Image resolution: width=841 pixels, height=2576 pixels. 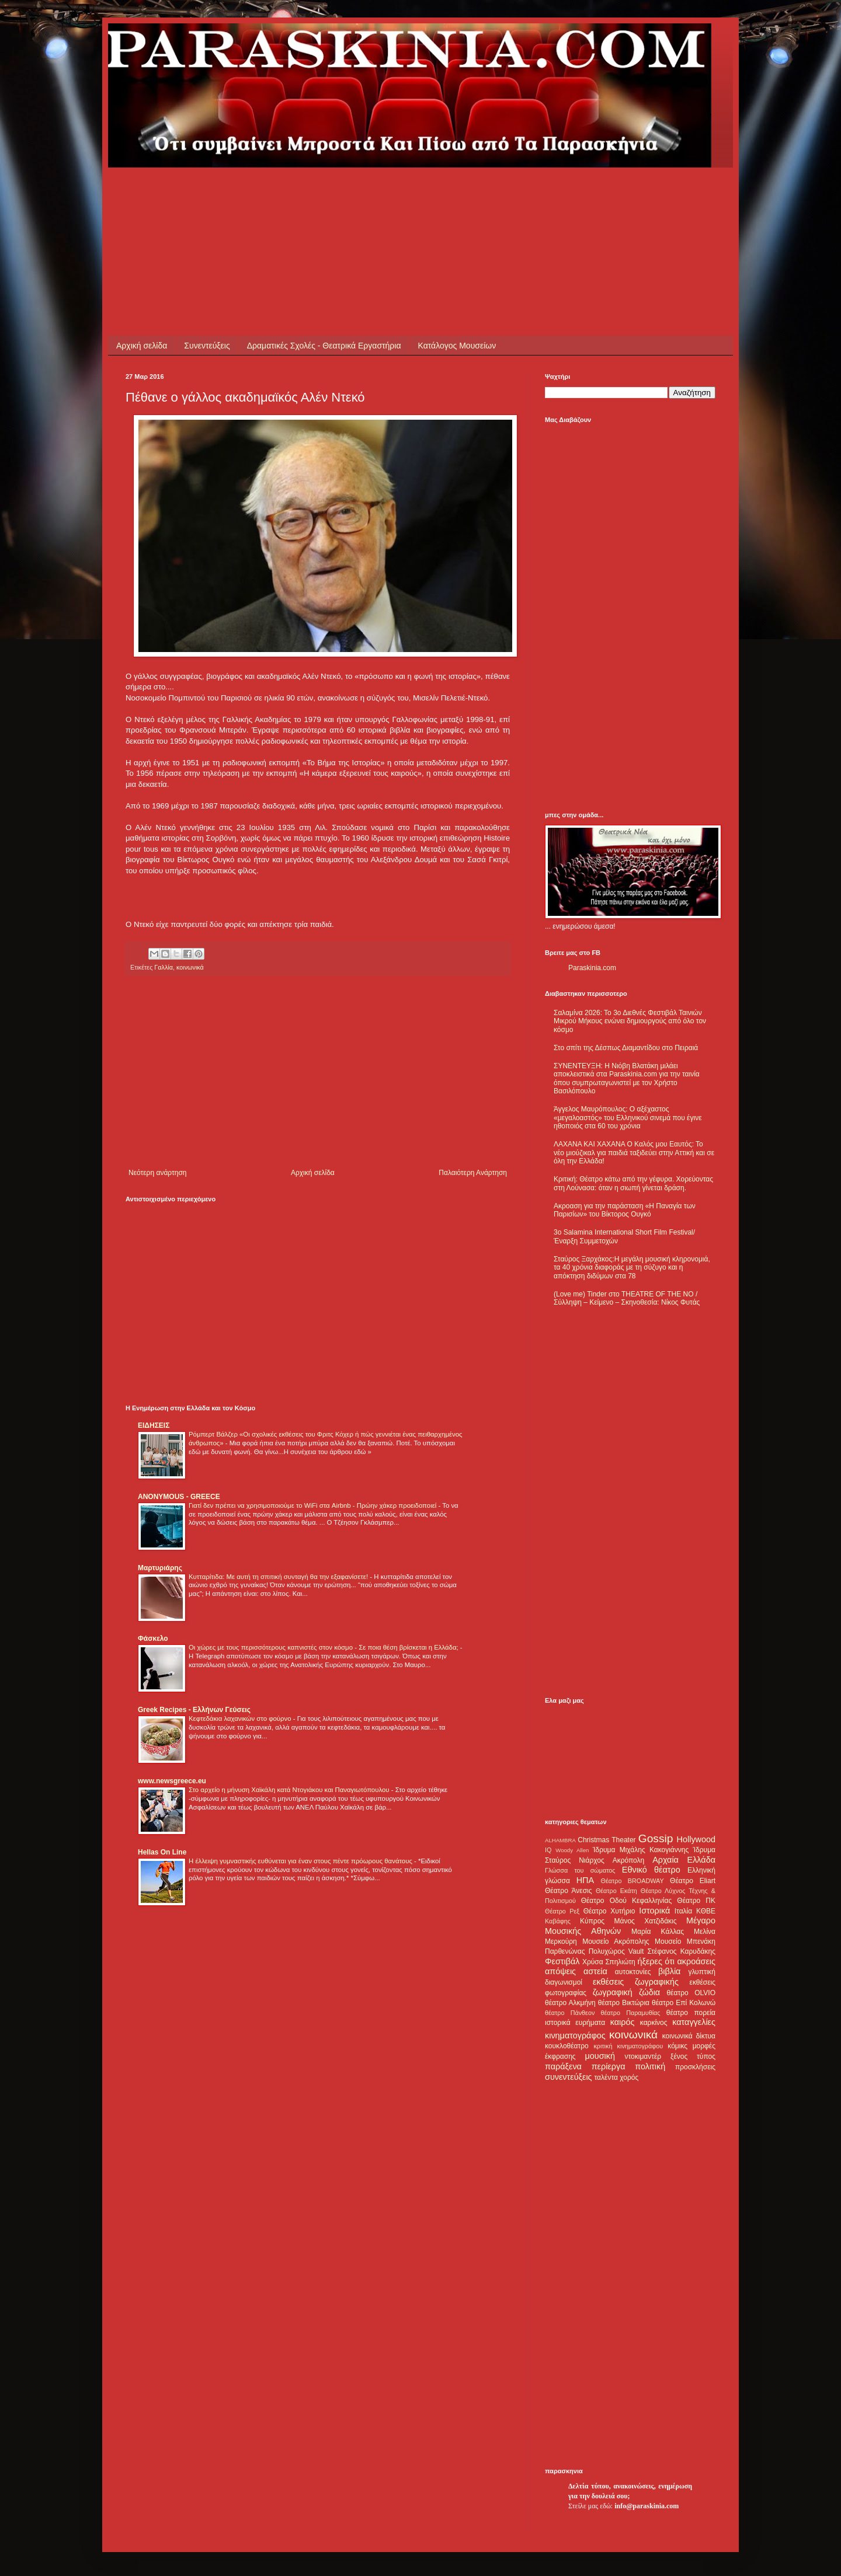 I want to click on κοινωνικά, so click(x=190, y=967).